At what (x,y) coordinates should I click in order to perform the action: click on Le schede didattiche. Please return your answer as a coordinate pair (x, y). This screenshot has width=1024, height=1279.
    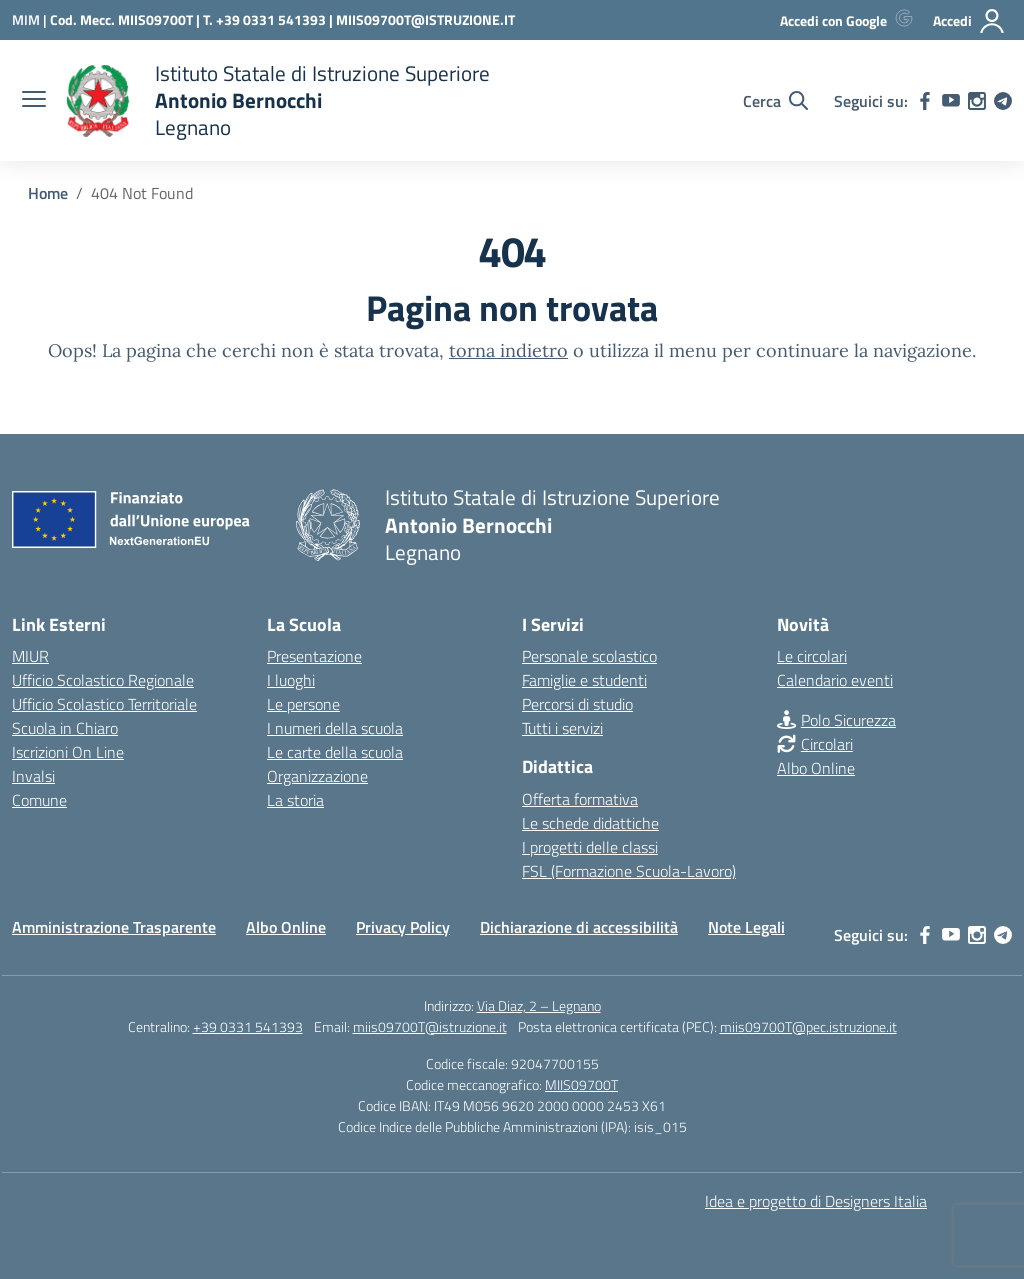
    Looking at the image, I should click on (590, 823).